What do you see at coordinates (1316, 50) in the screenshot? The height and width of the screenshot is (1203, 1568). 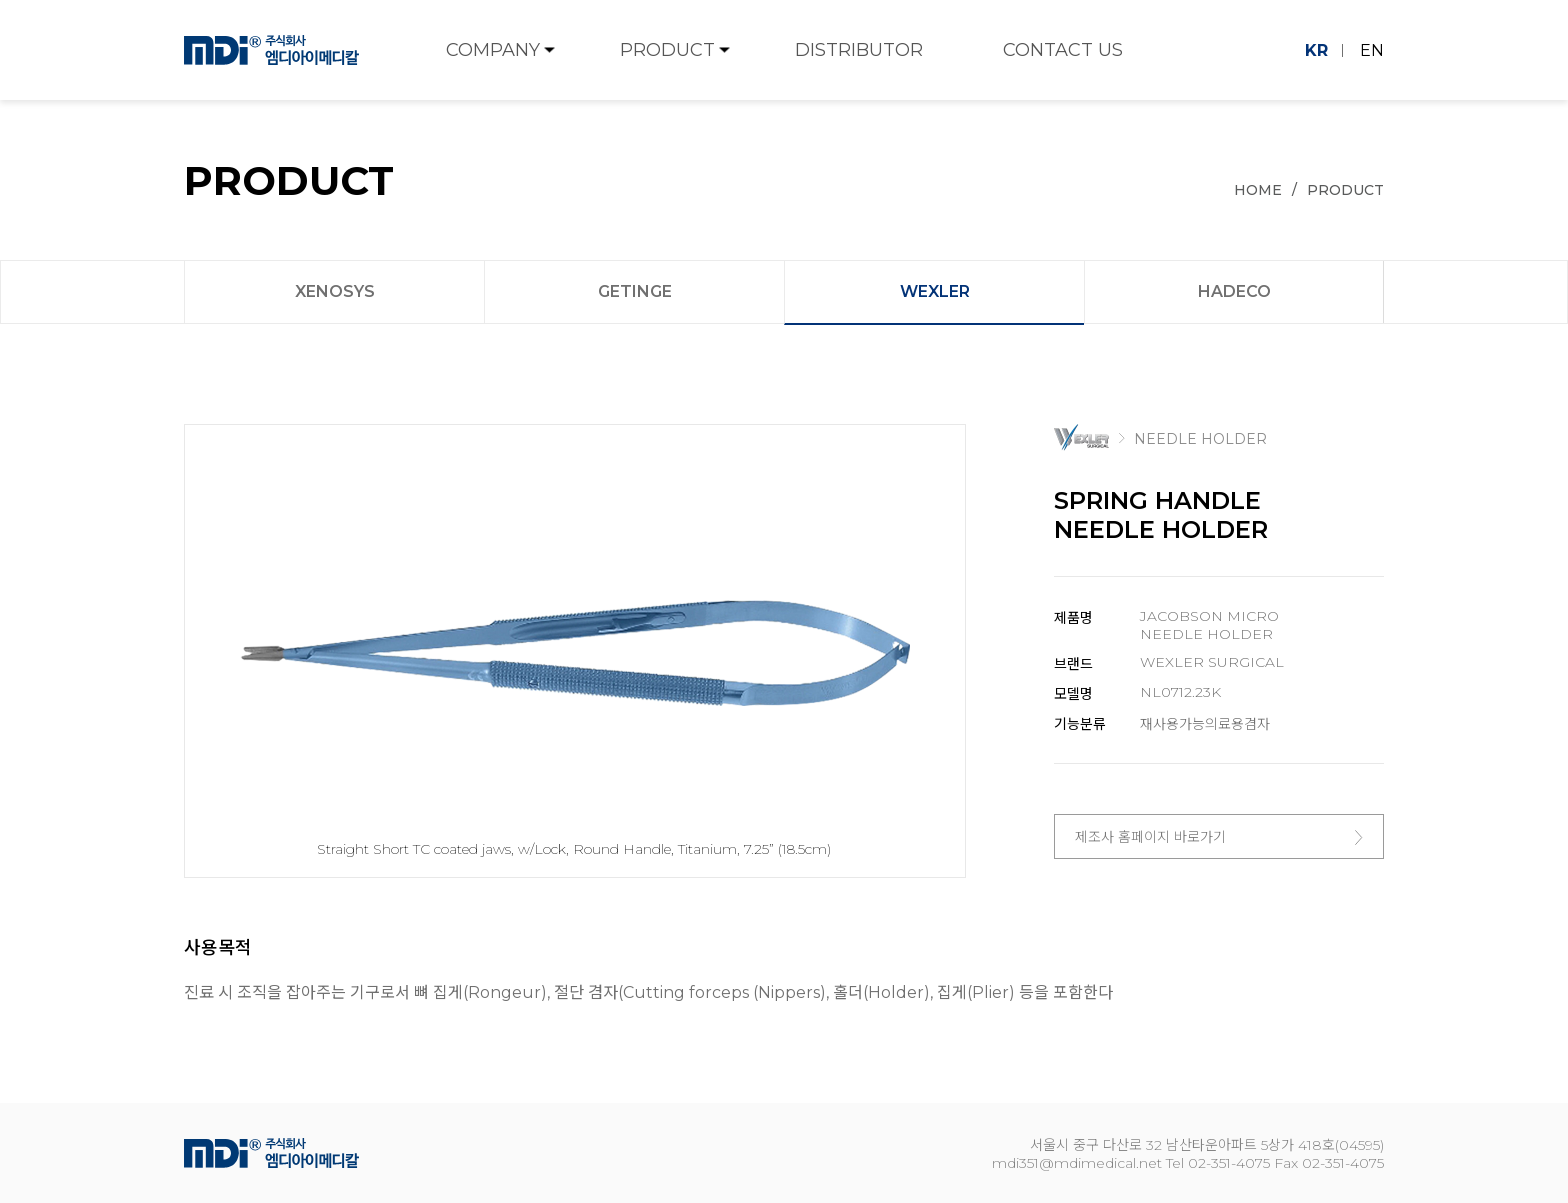 I see `KR` at bounding box center [1316, 50].